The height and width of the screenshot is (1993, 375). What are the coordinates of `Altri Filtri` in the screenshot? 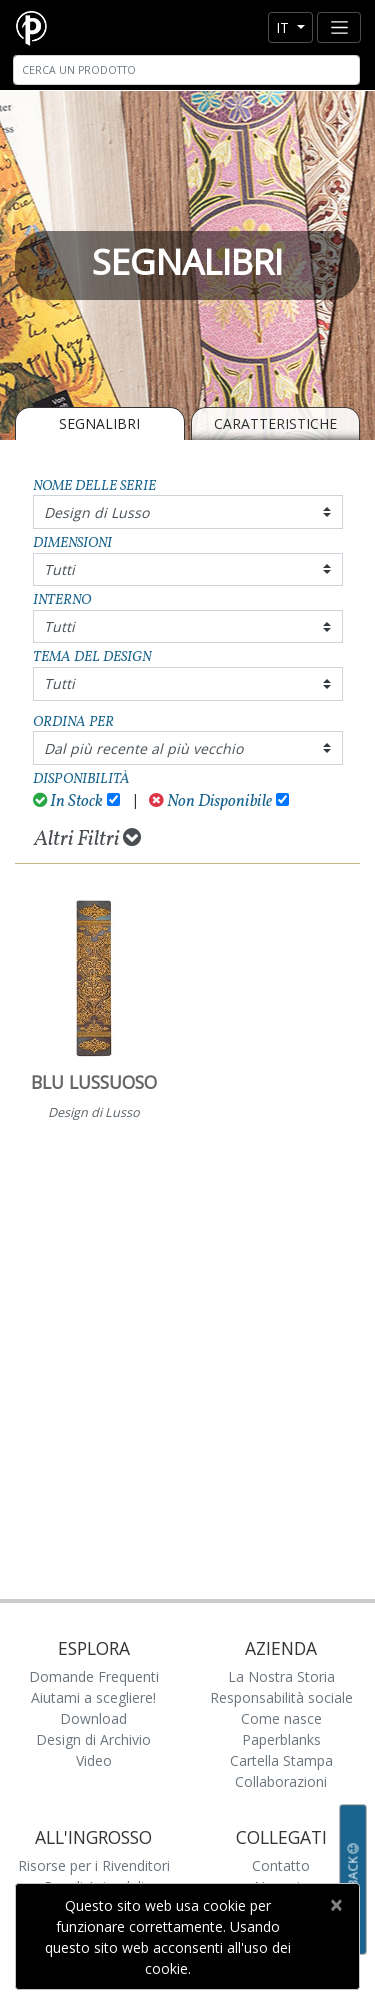 It's located at (87, 839).